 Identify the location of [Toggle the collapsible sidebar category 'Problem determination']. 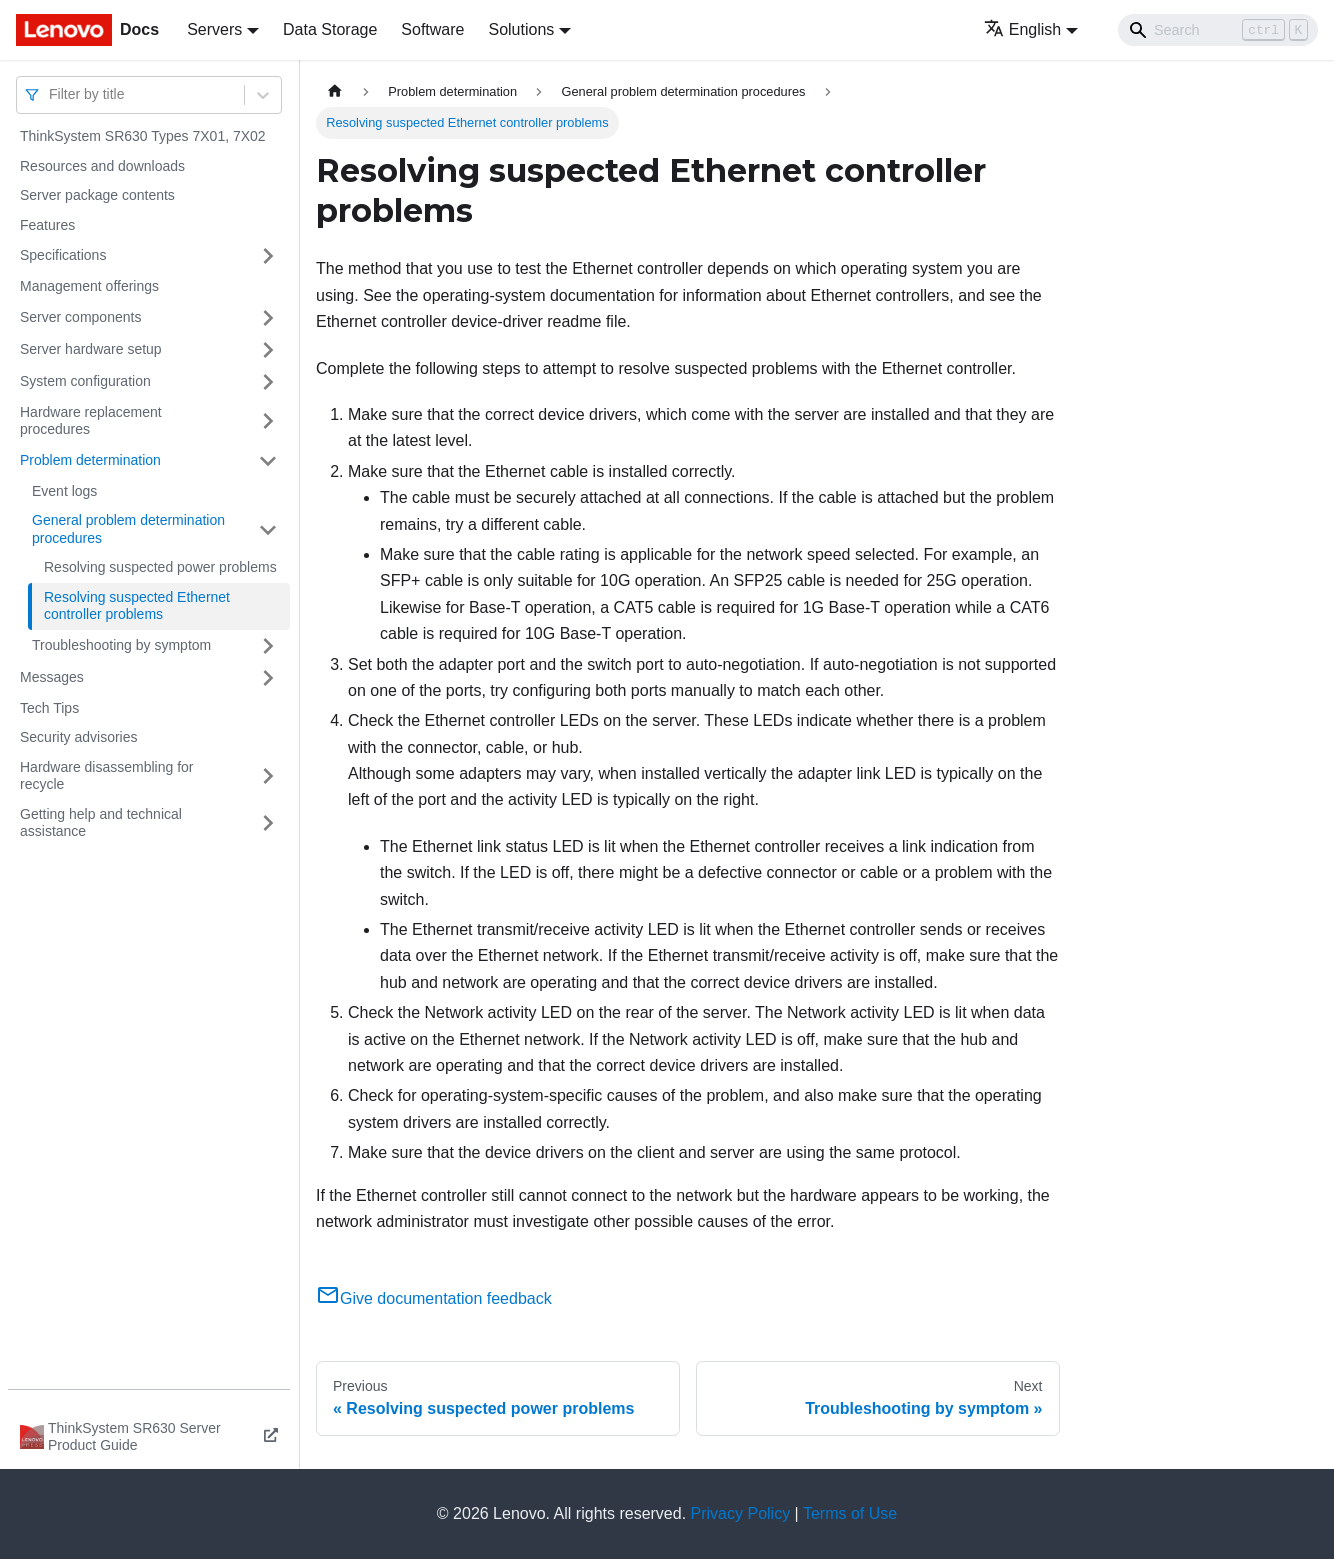
(268, 461).